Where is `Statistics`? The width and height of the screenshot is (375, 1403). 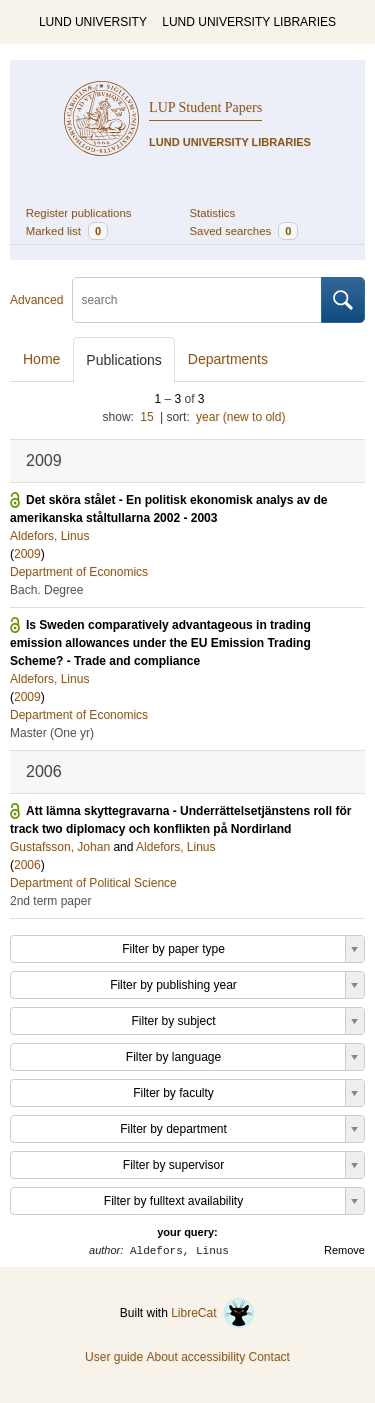
Statistics is located at coordinates (213, 213).